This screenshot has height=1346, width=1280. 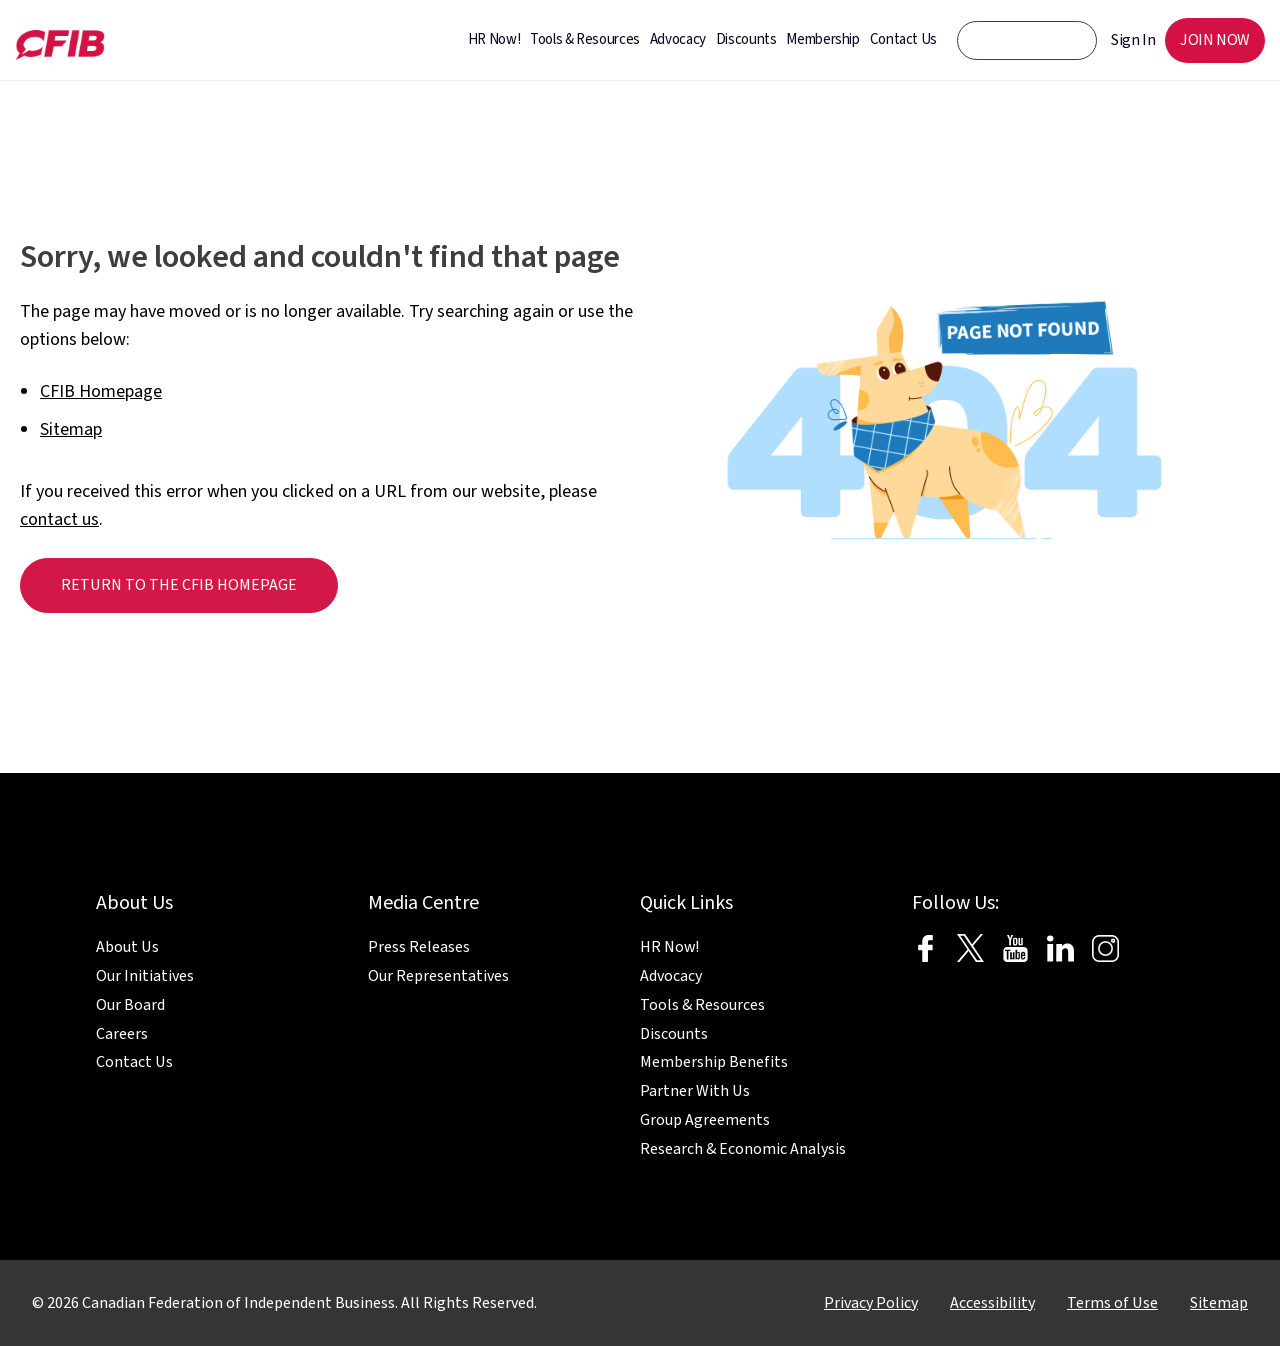 What do you see at coordinates (992, 1303) in the screenshot?
I see `Accessibility [menuitem]` at bounding box center [992, 1303].